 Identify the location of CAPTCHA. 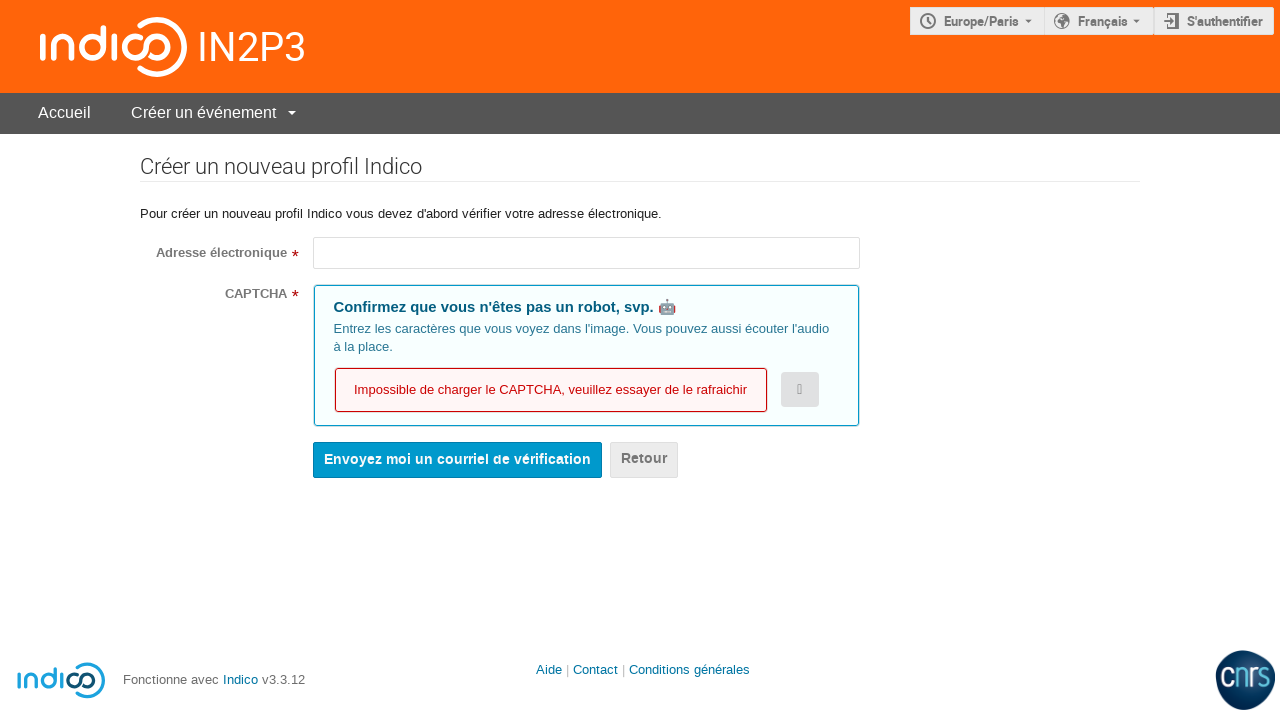
(256, 294).